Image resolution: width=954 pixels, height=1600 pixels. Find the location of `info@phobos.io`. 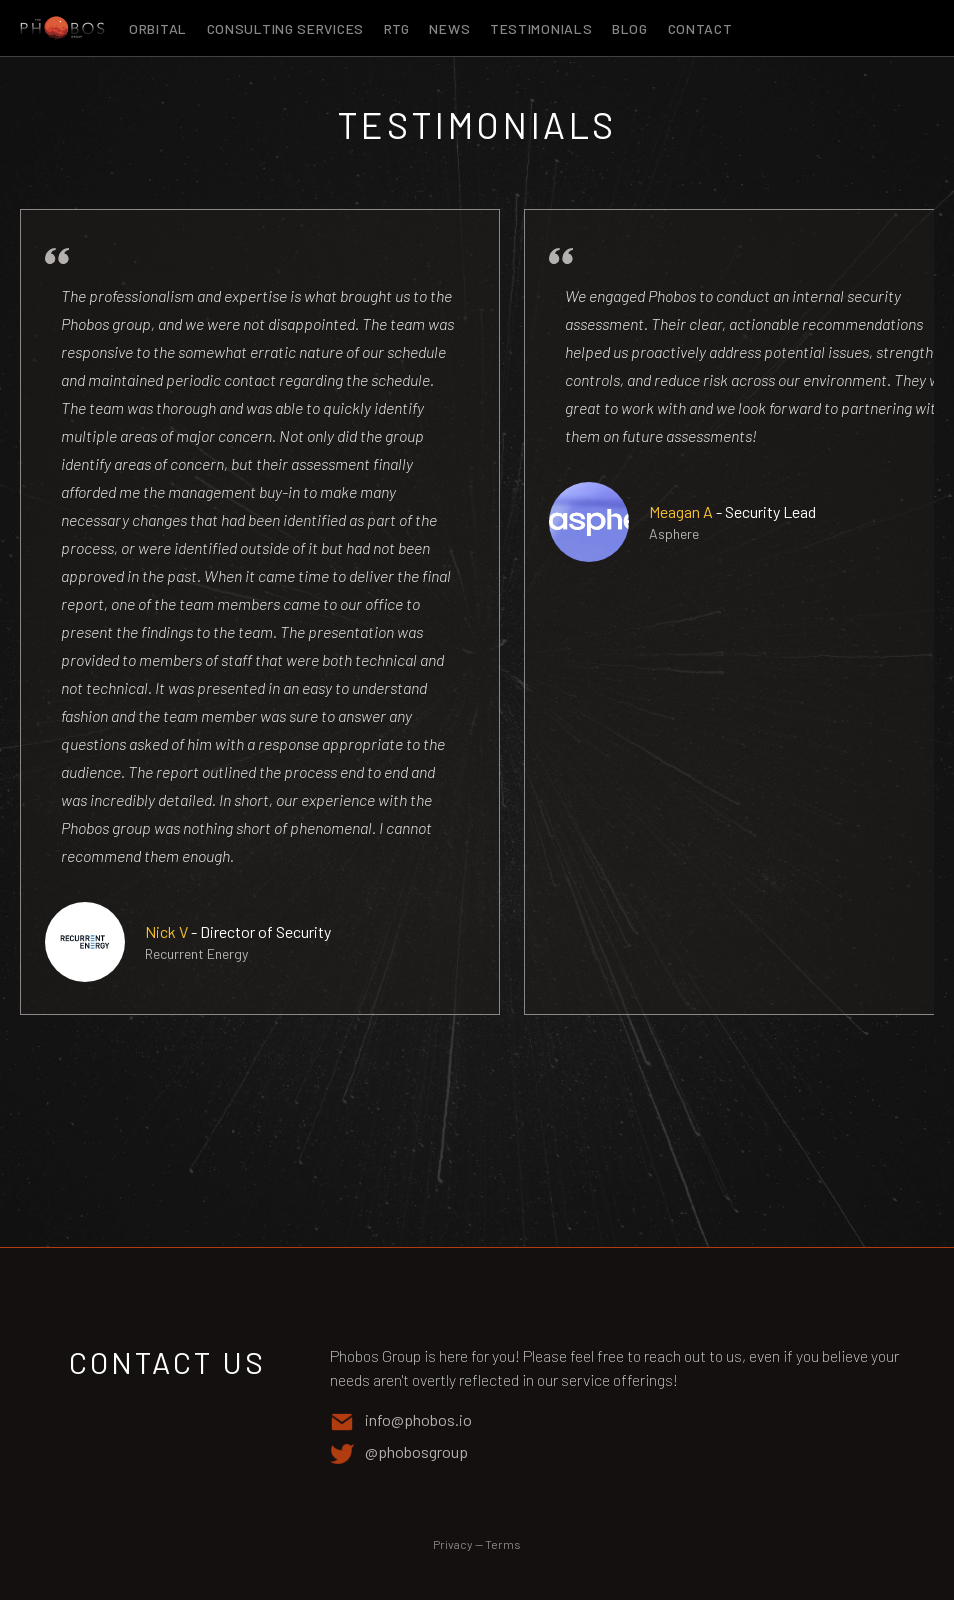

info@phobos.io is located at coordinates (401, 1421).